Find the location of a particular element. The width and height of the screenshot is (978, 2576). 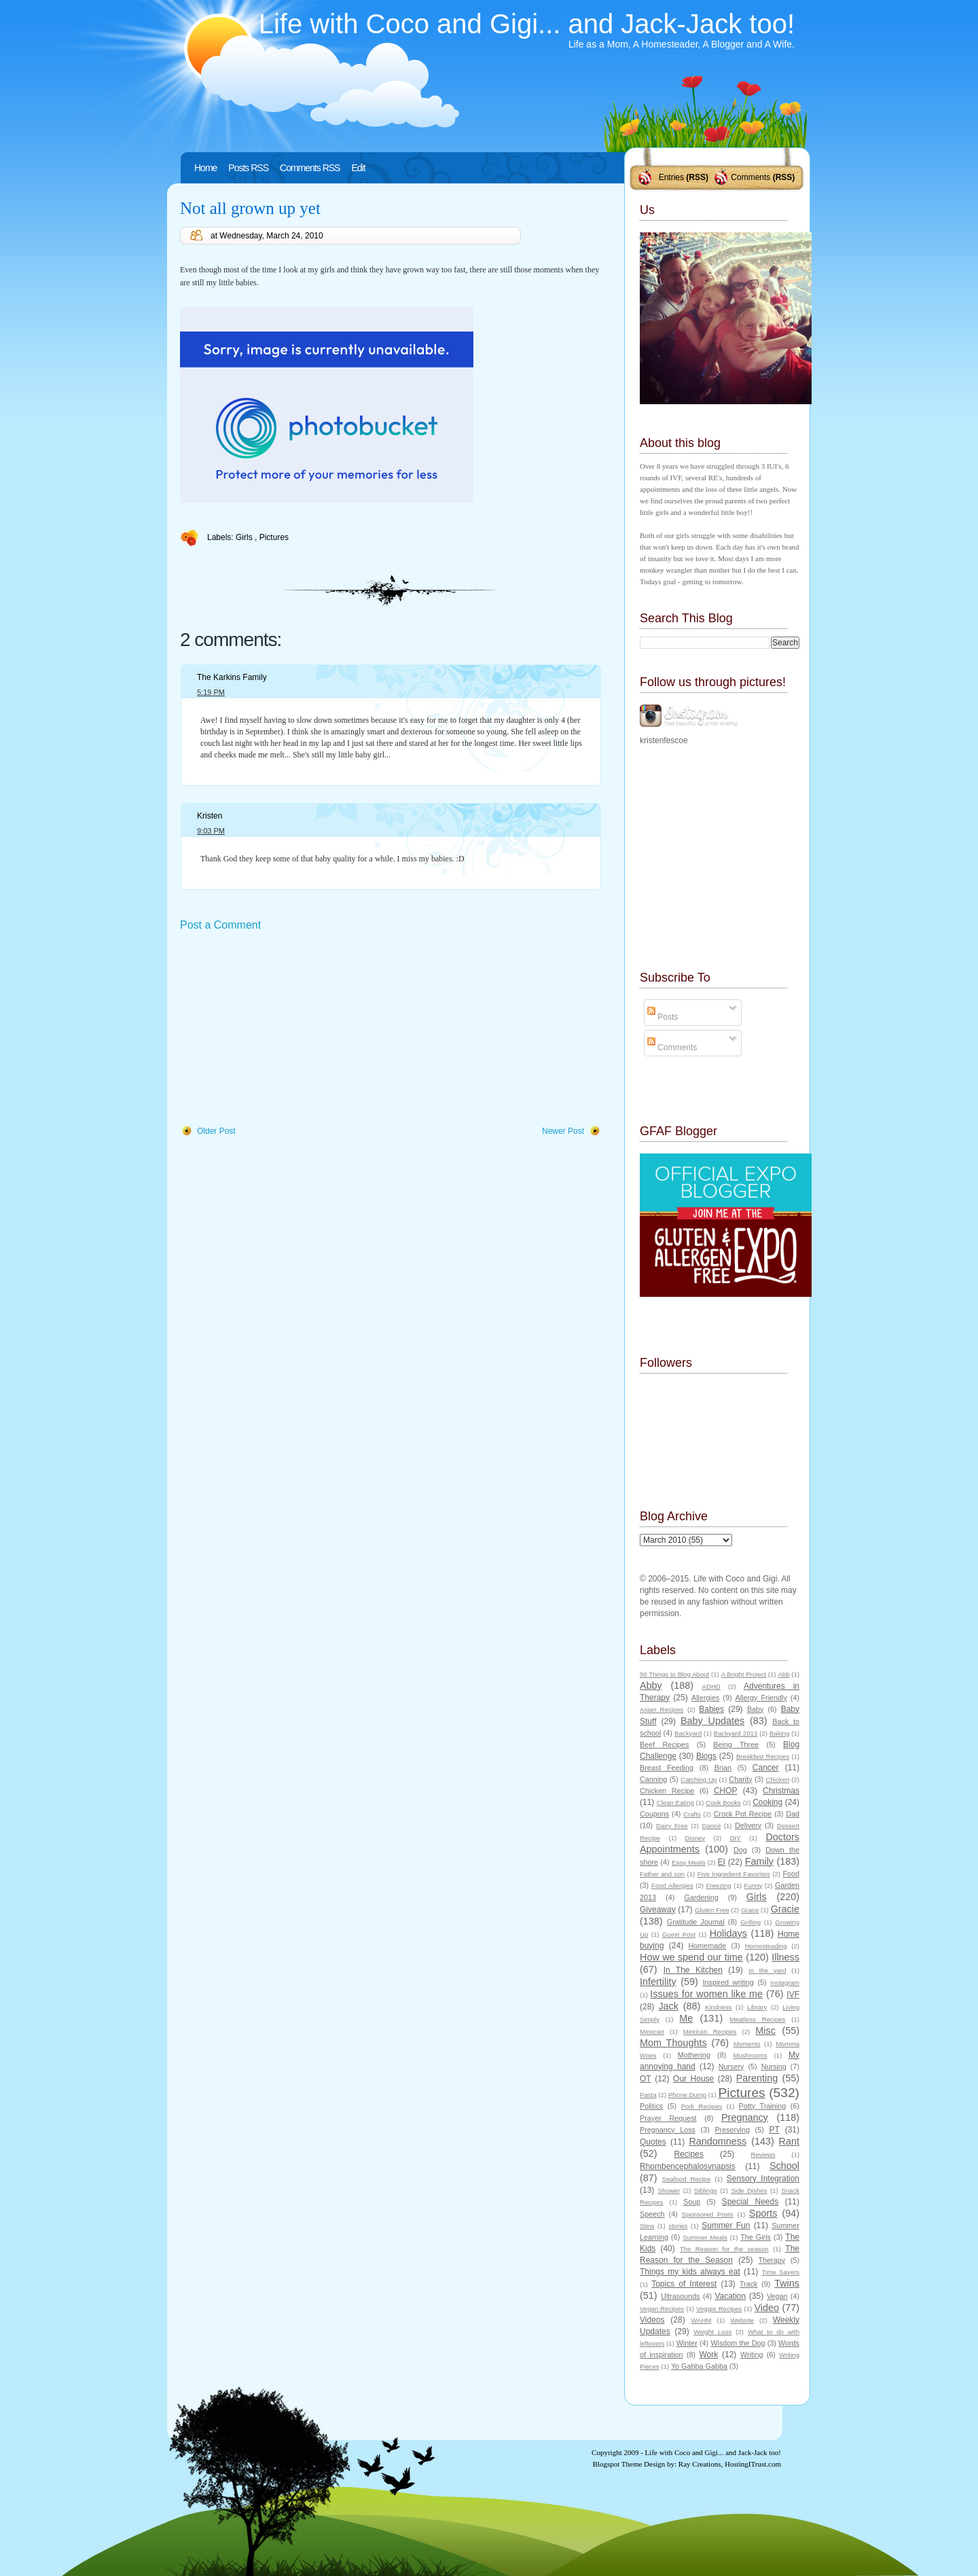

The Reason for the season is located at coordinates (724, 2249).